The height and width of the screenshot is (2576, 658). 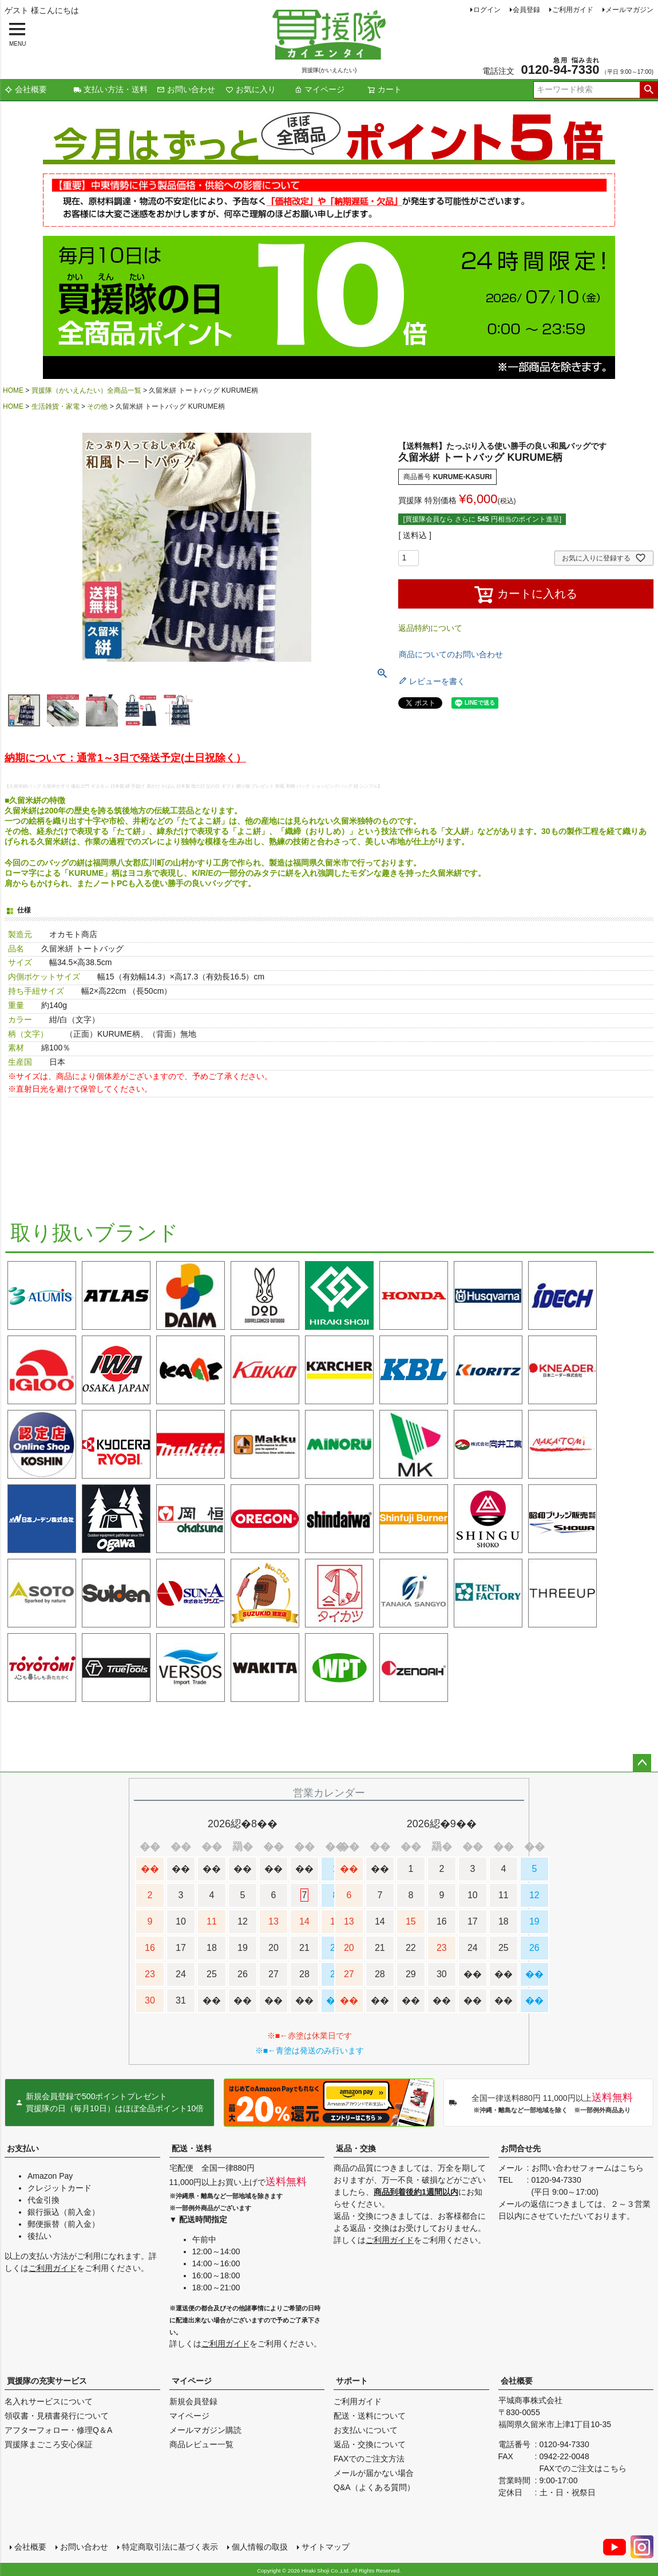 What do you see at coordinates (366, 2430) in the screenshot?
I see `お支払いについて` at bounding box center [366, 2430].